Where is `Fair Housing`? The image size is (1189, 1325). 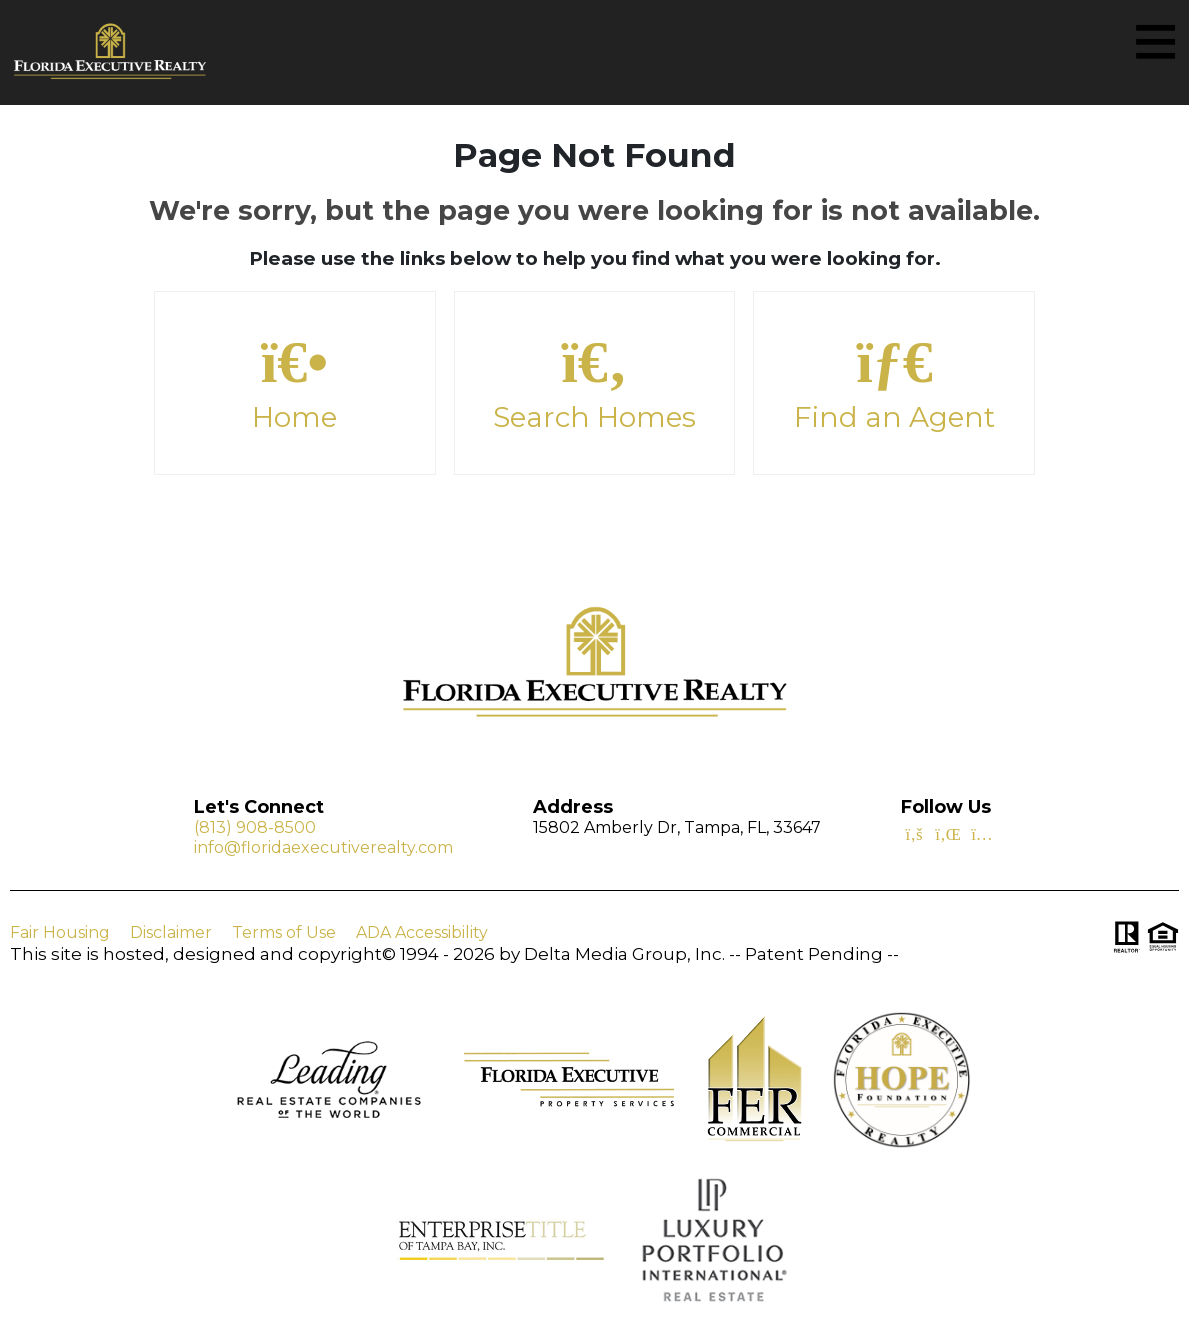 Fair Housing is located at coordinates (60, 932).